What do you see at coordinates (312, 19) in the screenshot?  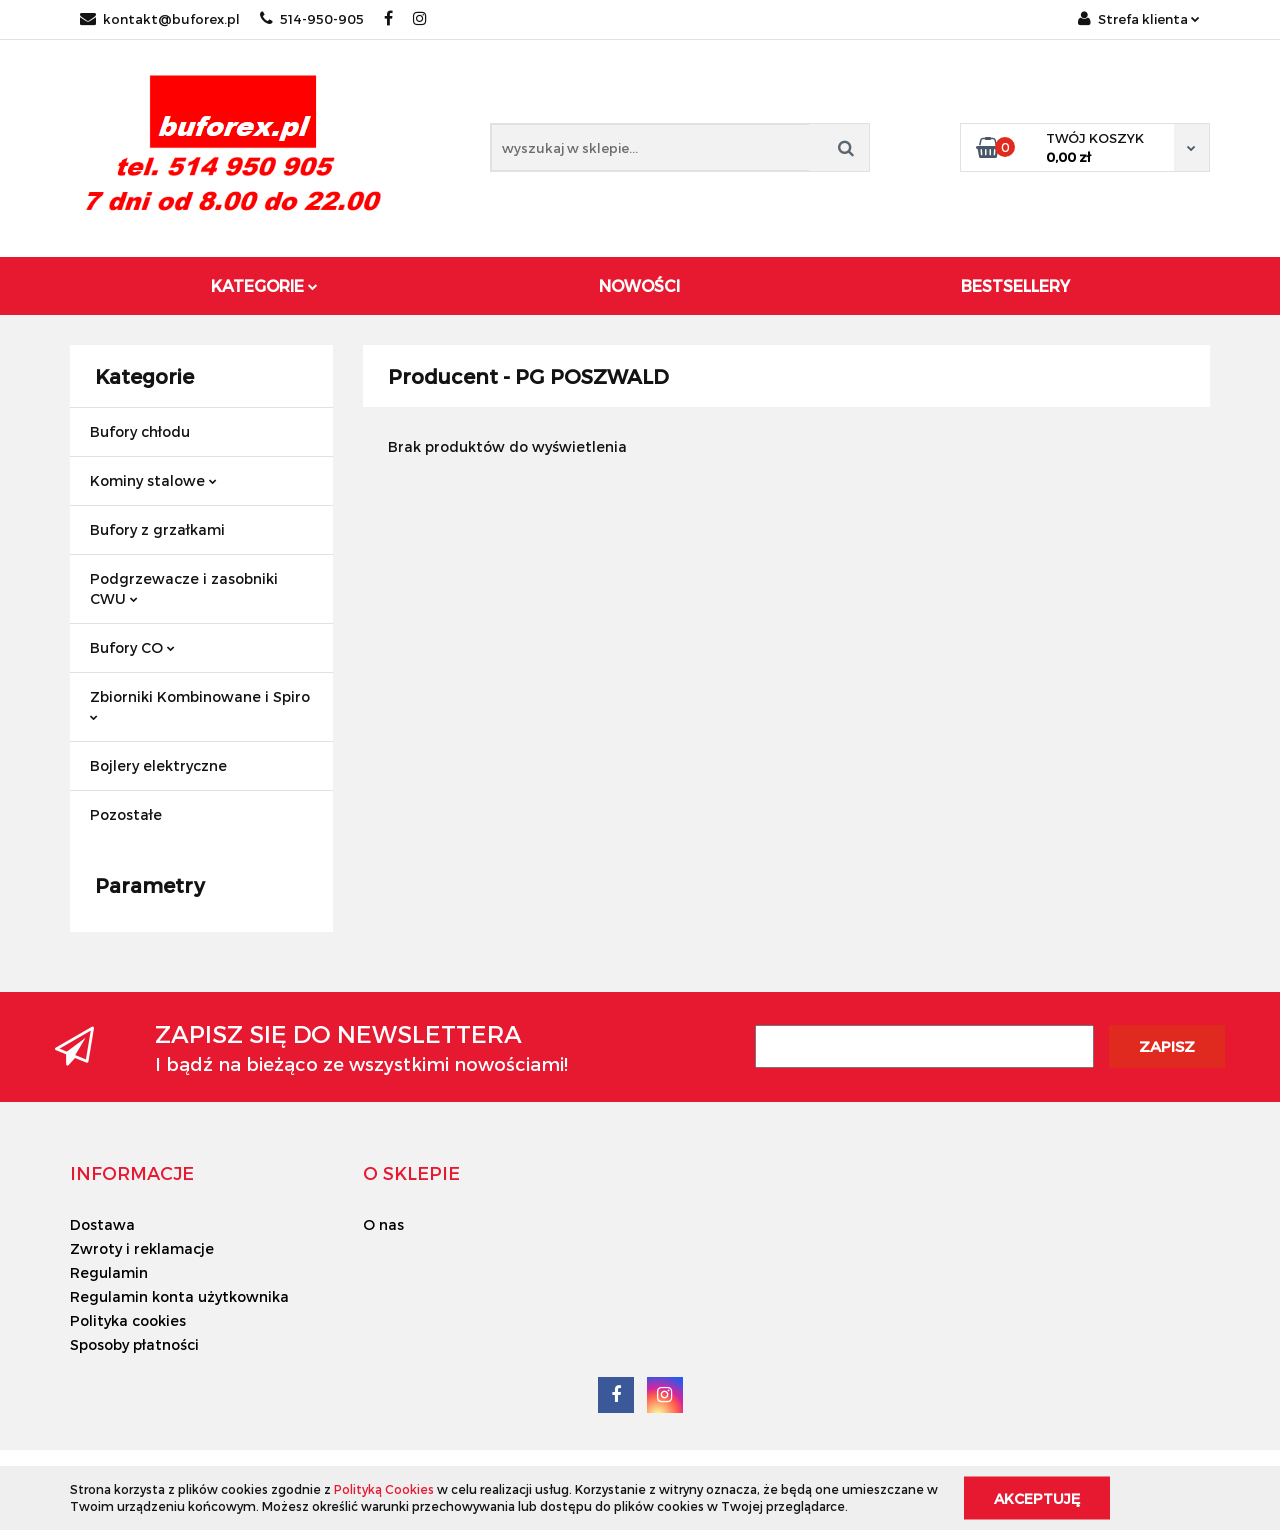 I see `514-950-905` at bounding box center [312, 19].